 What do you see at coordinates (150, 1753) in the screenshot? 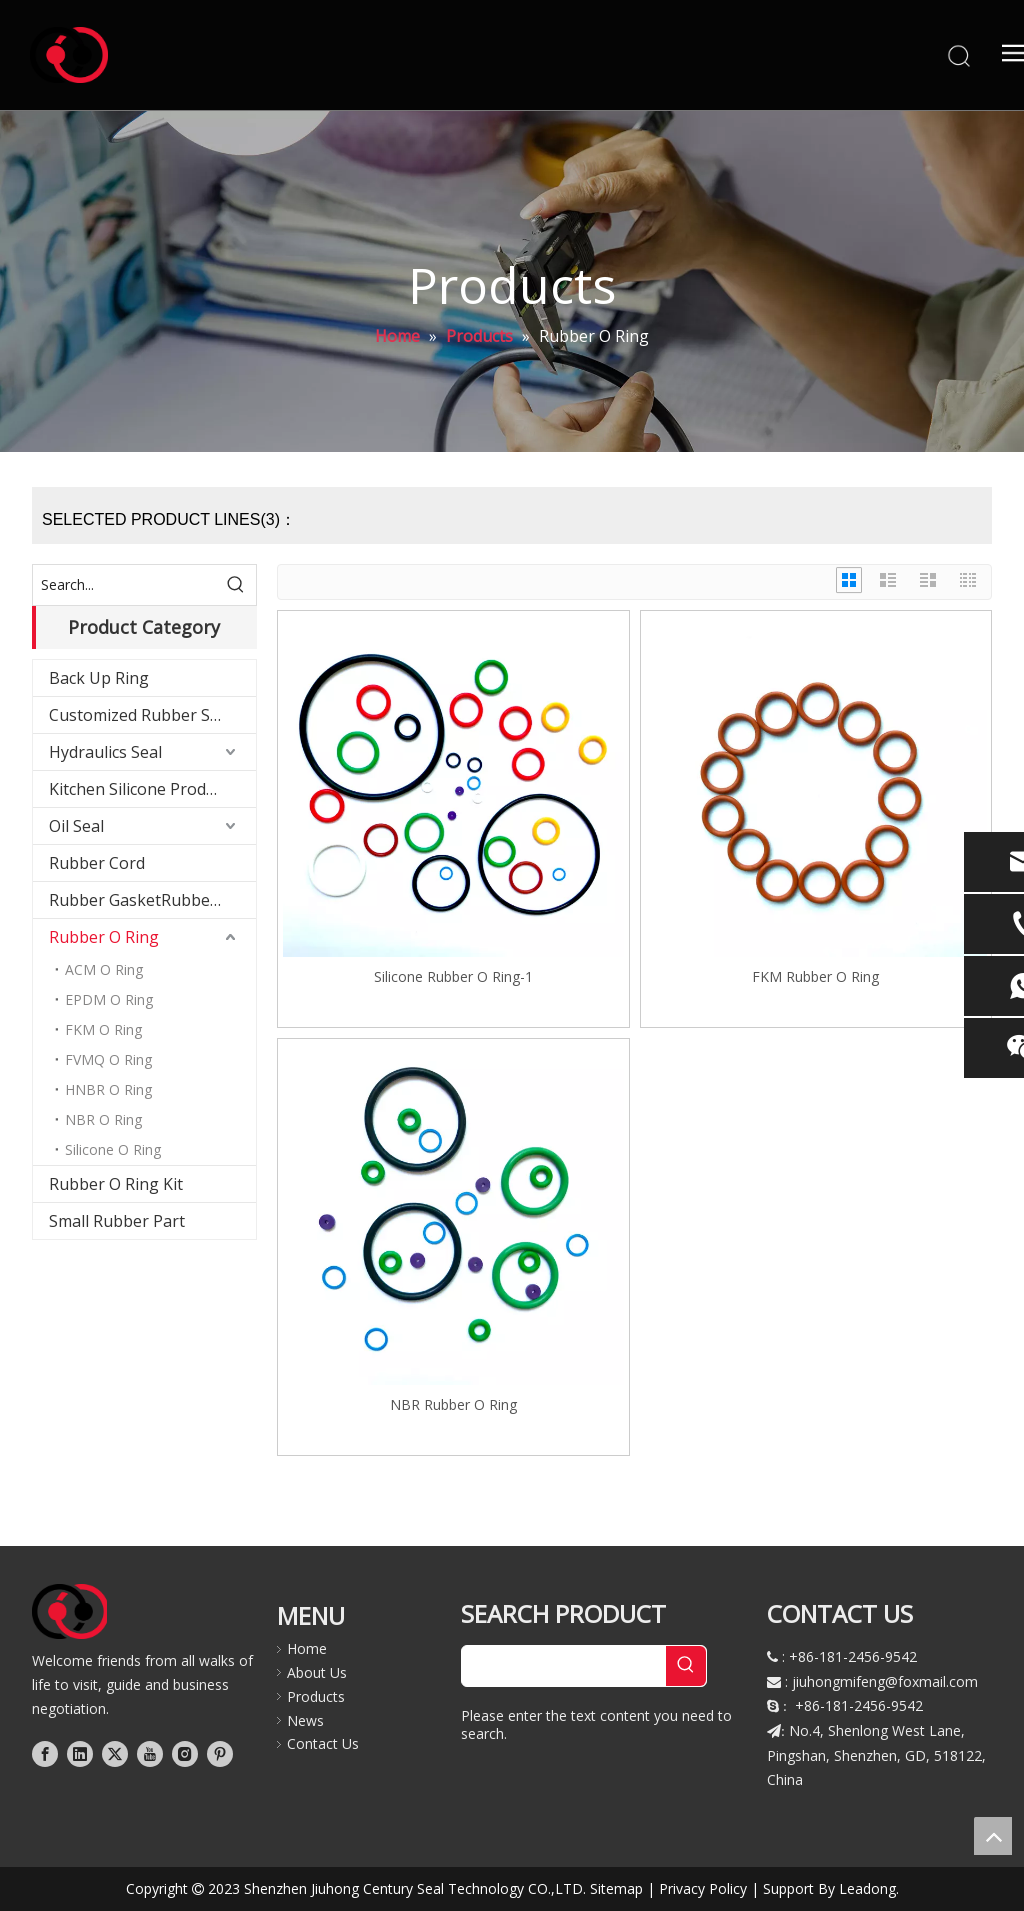
I see `[Youtube]` at bounding box center [150, 1753].